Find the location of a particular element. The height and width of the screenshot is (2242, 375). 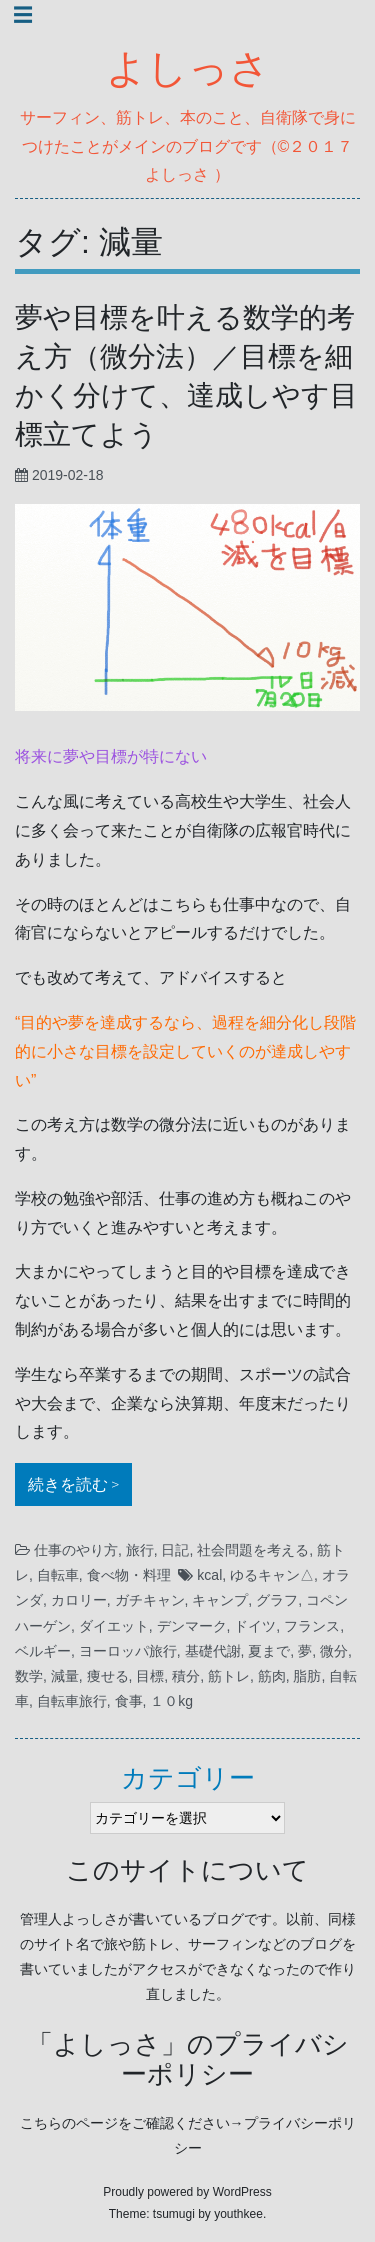

積分 is located at coordinates (186, 1676).